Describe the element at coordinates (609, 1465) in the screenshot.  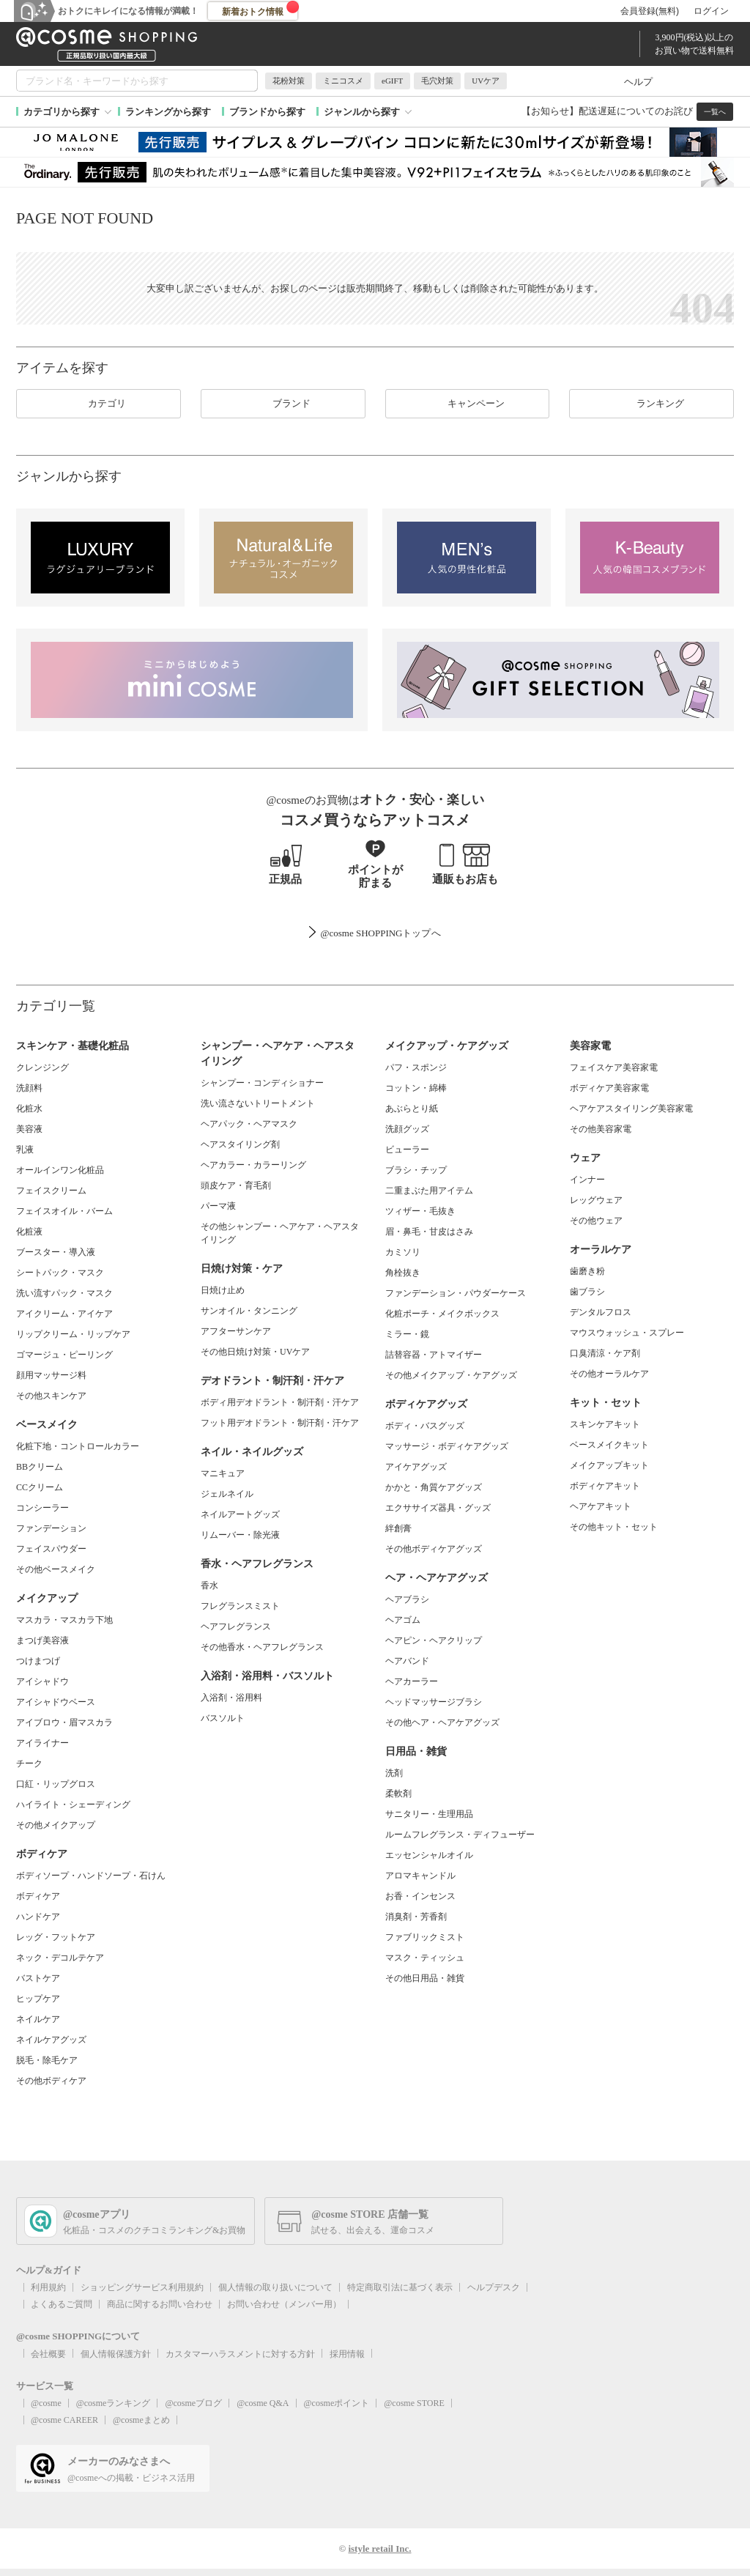
I see `メイクアップキット` at that location.